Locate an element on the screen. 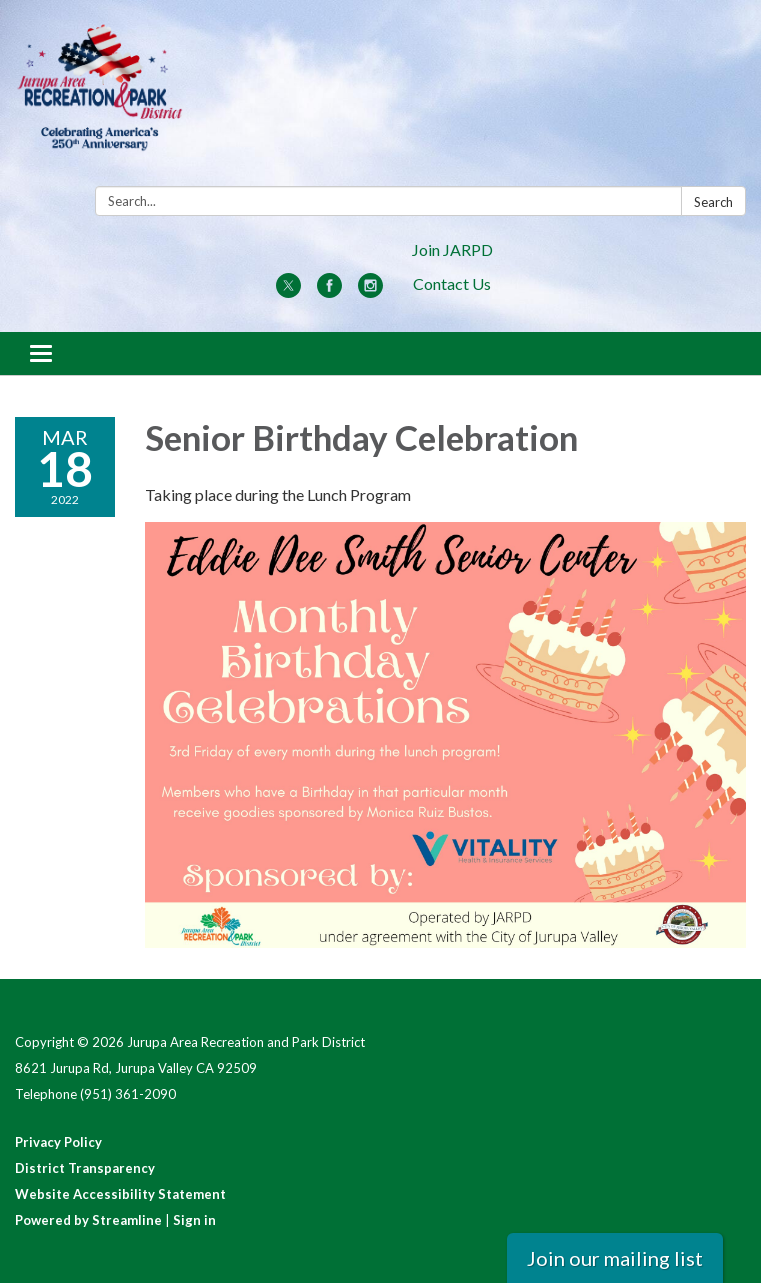 The image size is (761, 1283). Search is located at coordinates (713, 202).